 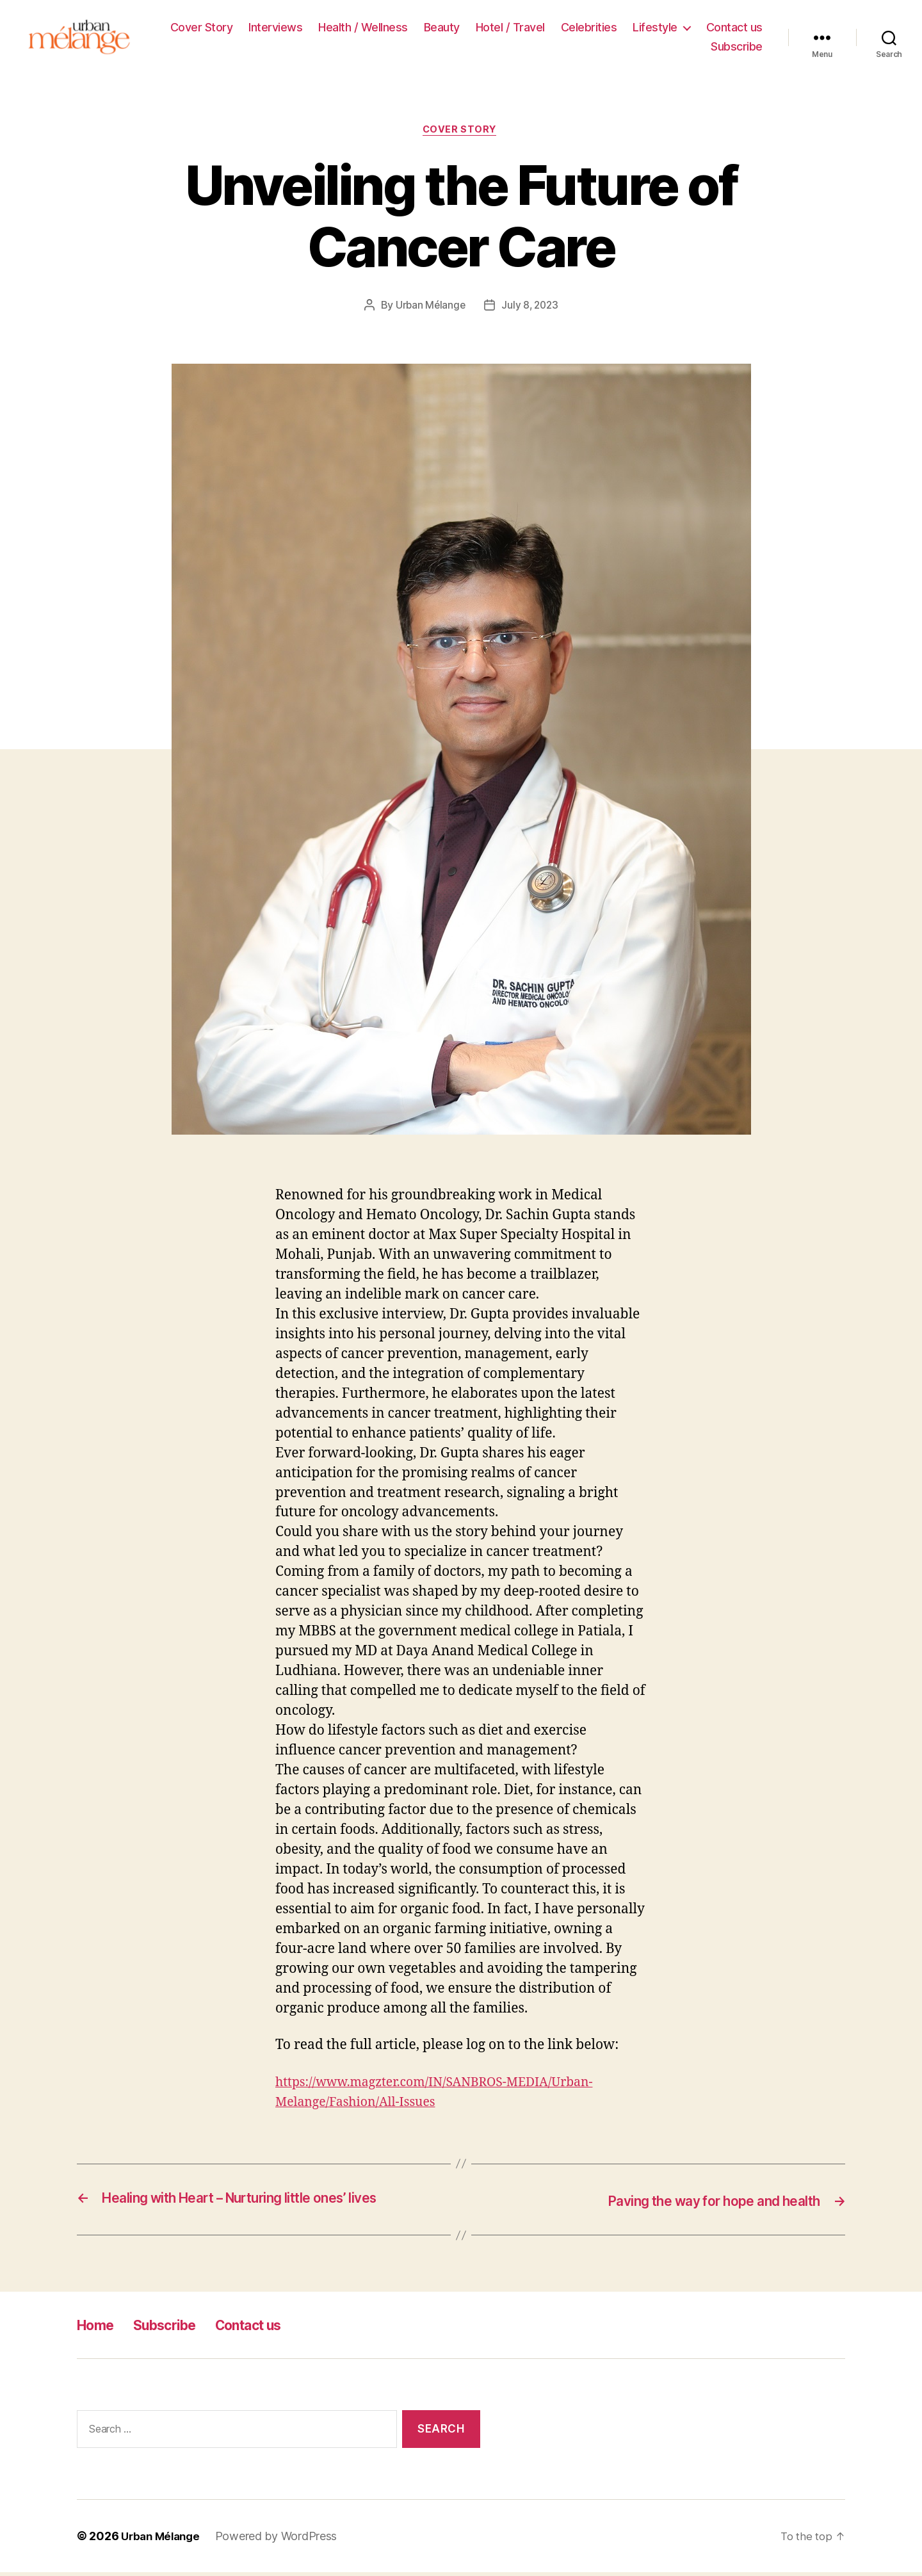 What do you see at coordinates (282, 2540) in the screenshot?
I see `Powered by WordPress` at bounding box center [282, 2540].